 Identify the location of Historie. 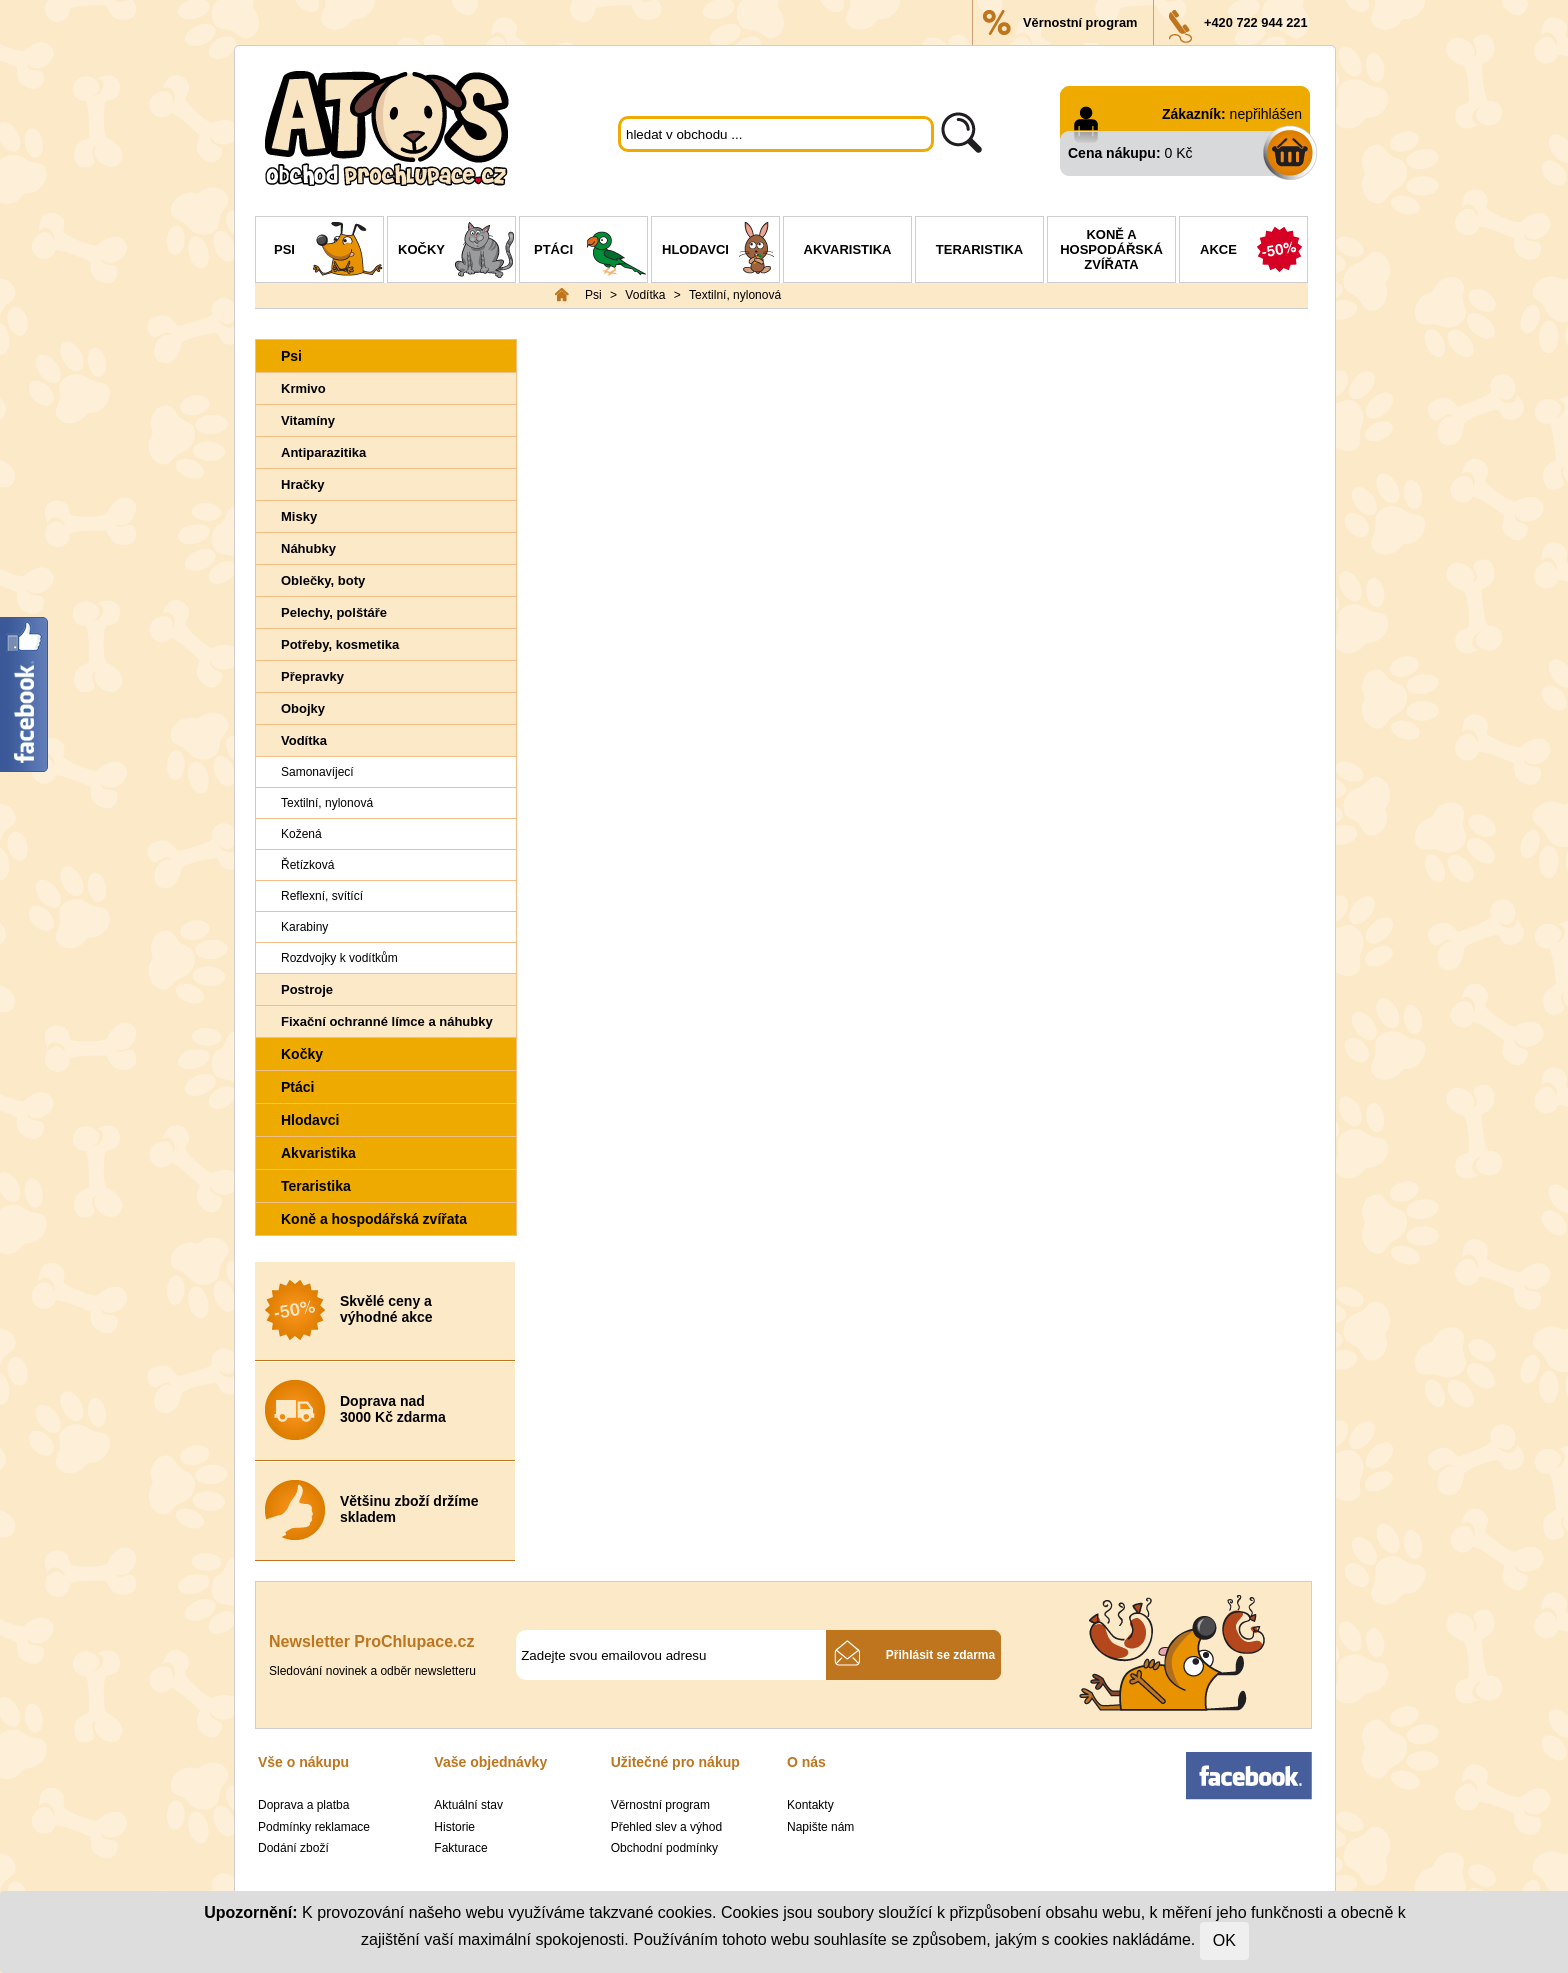
(454, 1827).